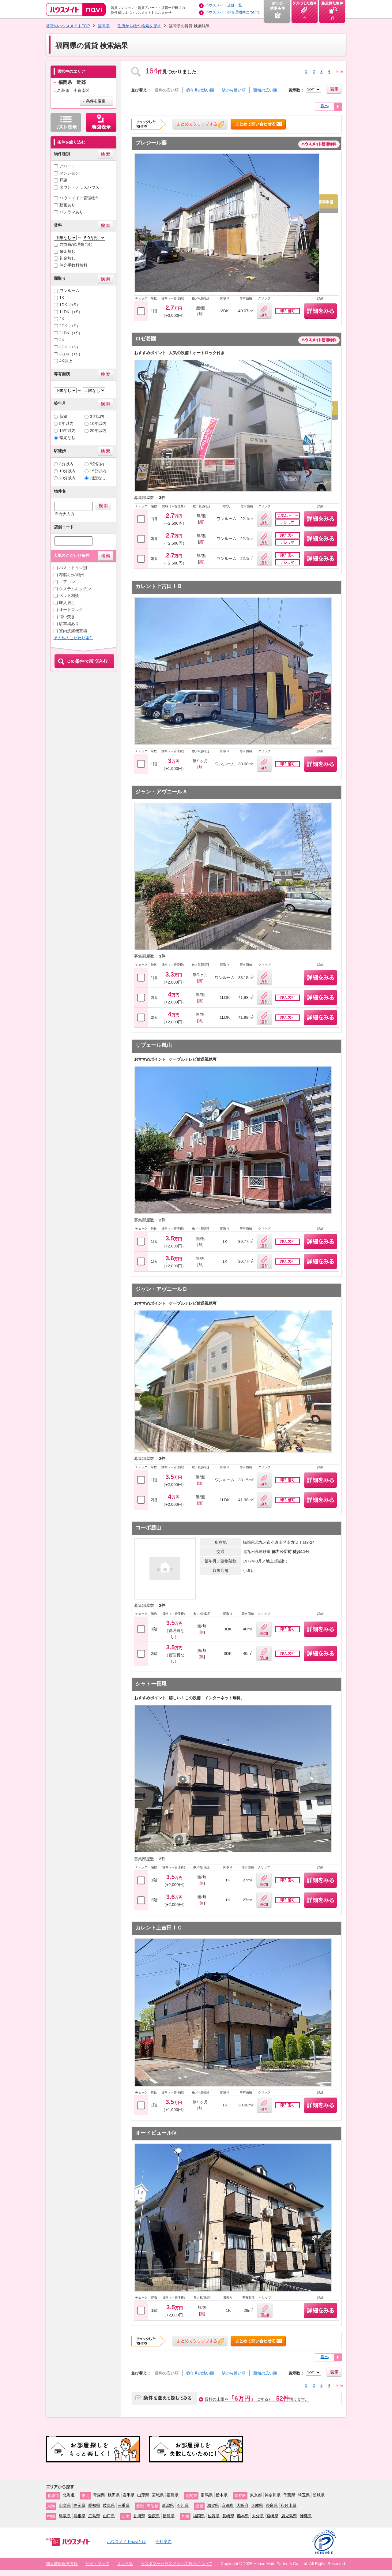 The width and height of the screenshot is (392, 2576). Describe the element at coordinates (213, 2505) in the screenshot. I see `滋賀県` at that location.